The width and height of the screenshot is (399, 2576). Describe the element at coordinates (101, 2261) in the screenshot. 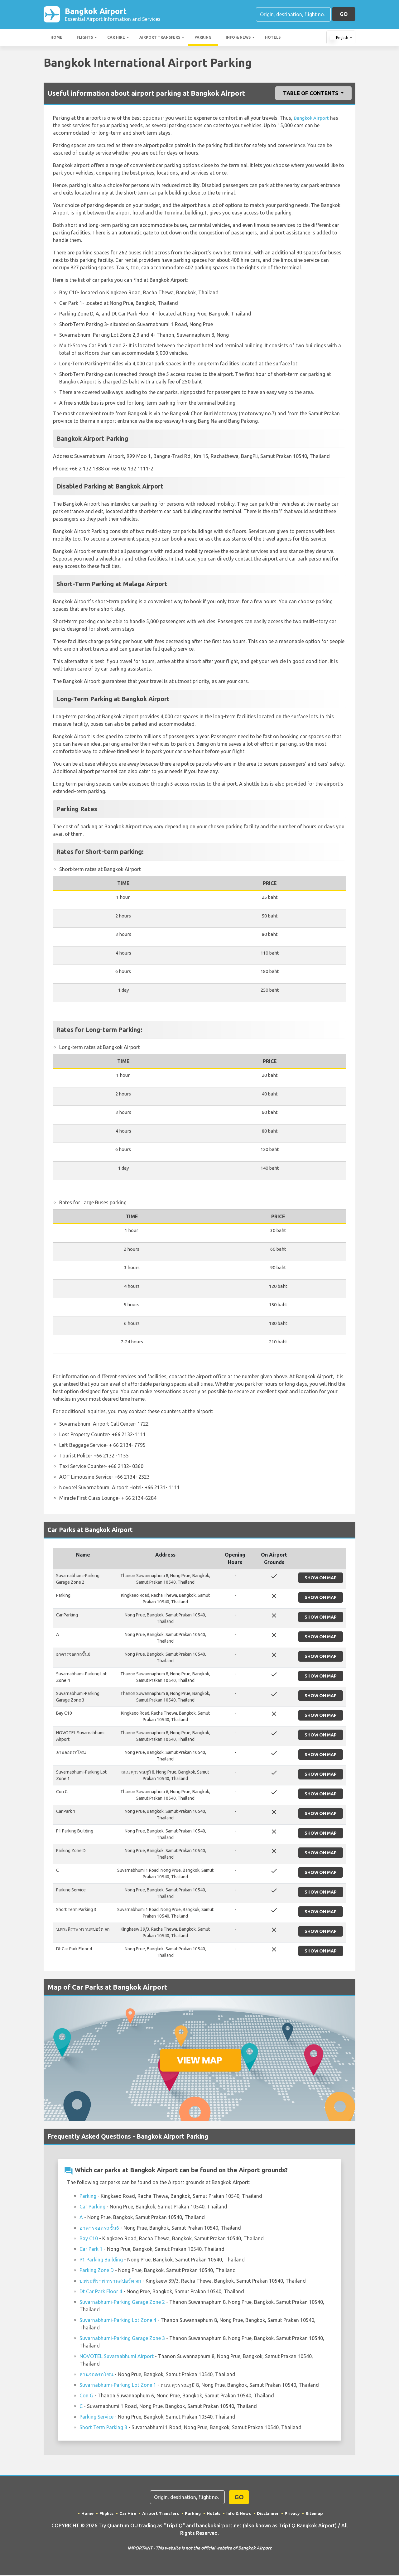

I see `P1 Parking Building` at that location.